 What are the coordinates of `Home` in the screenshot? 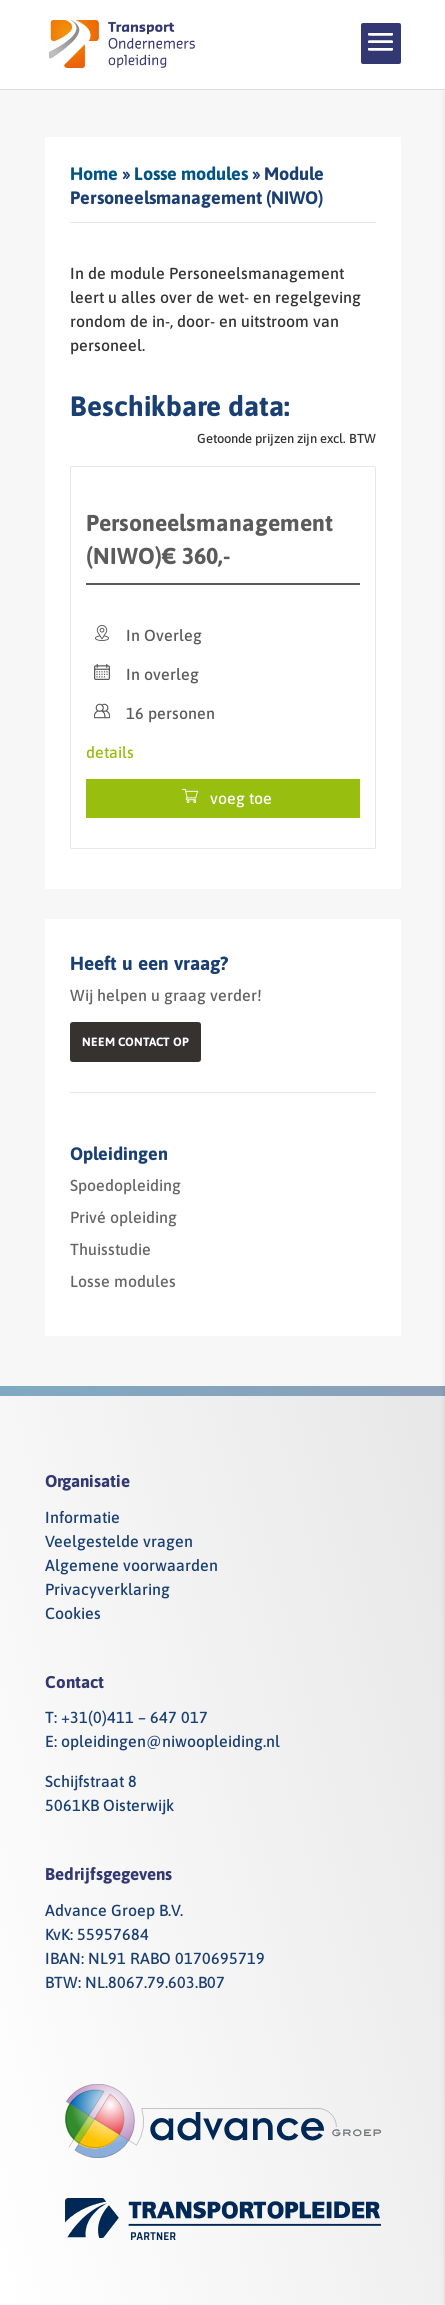 It's located at (94, 173).